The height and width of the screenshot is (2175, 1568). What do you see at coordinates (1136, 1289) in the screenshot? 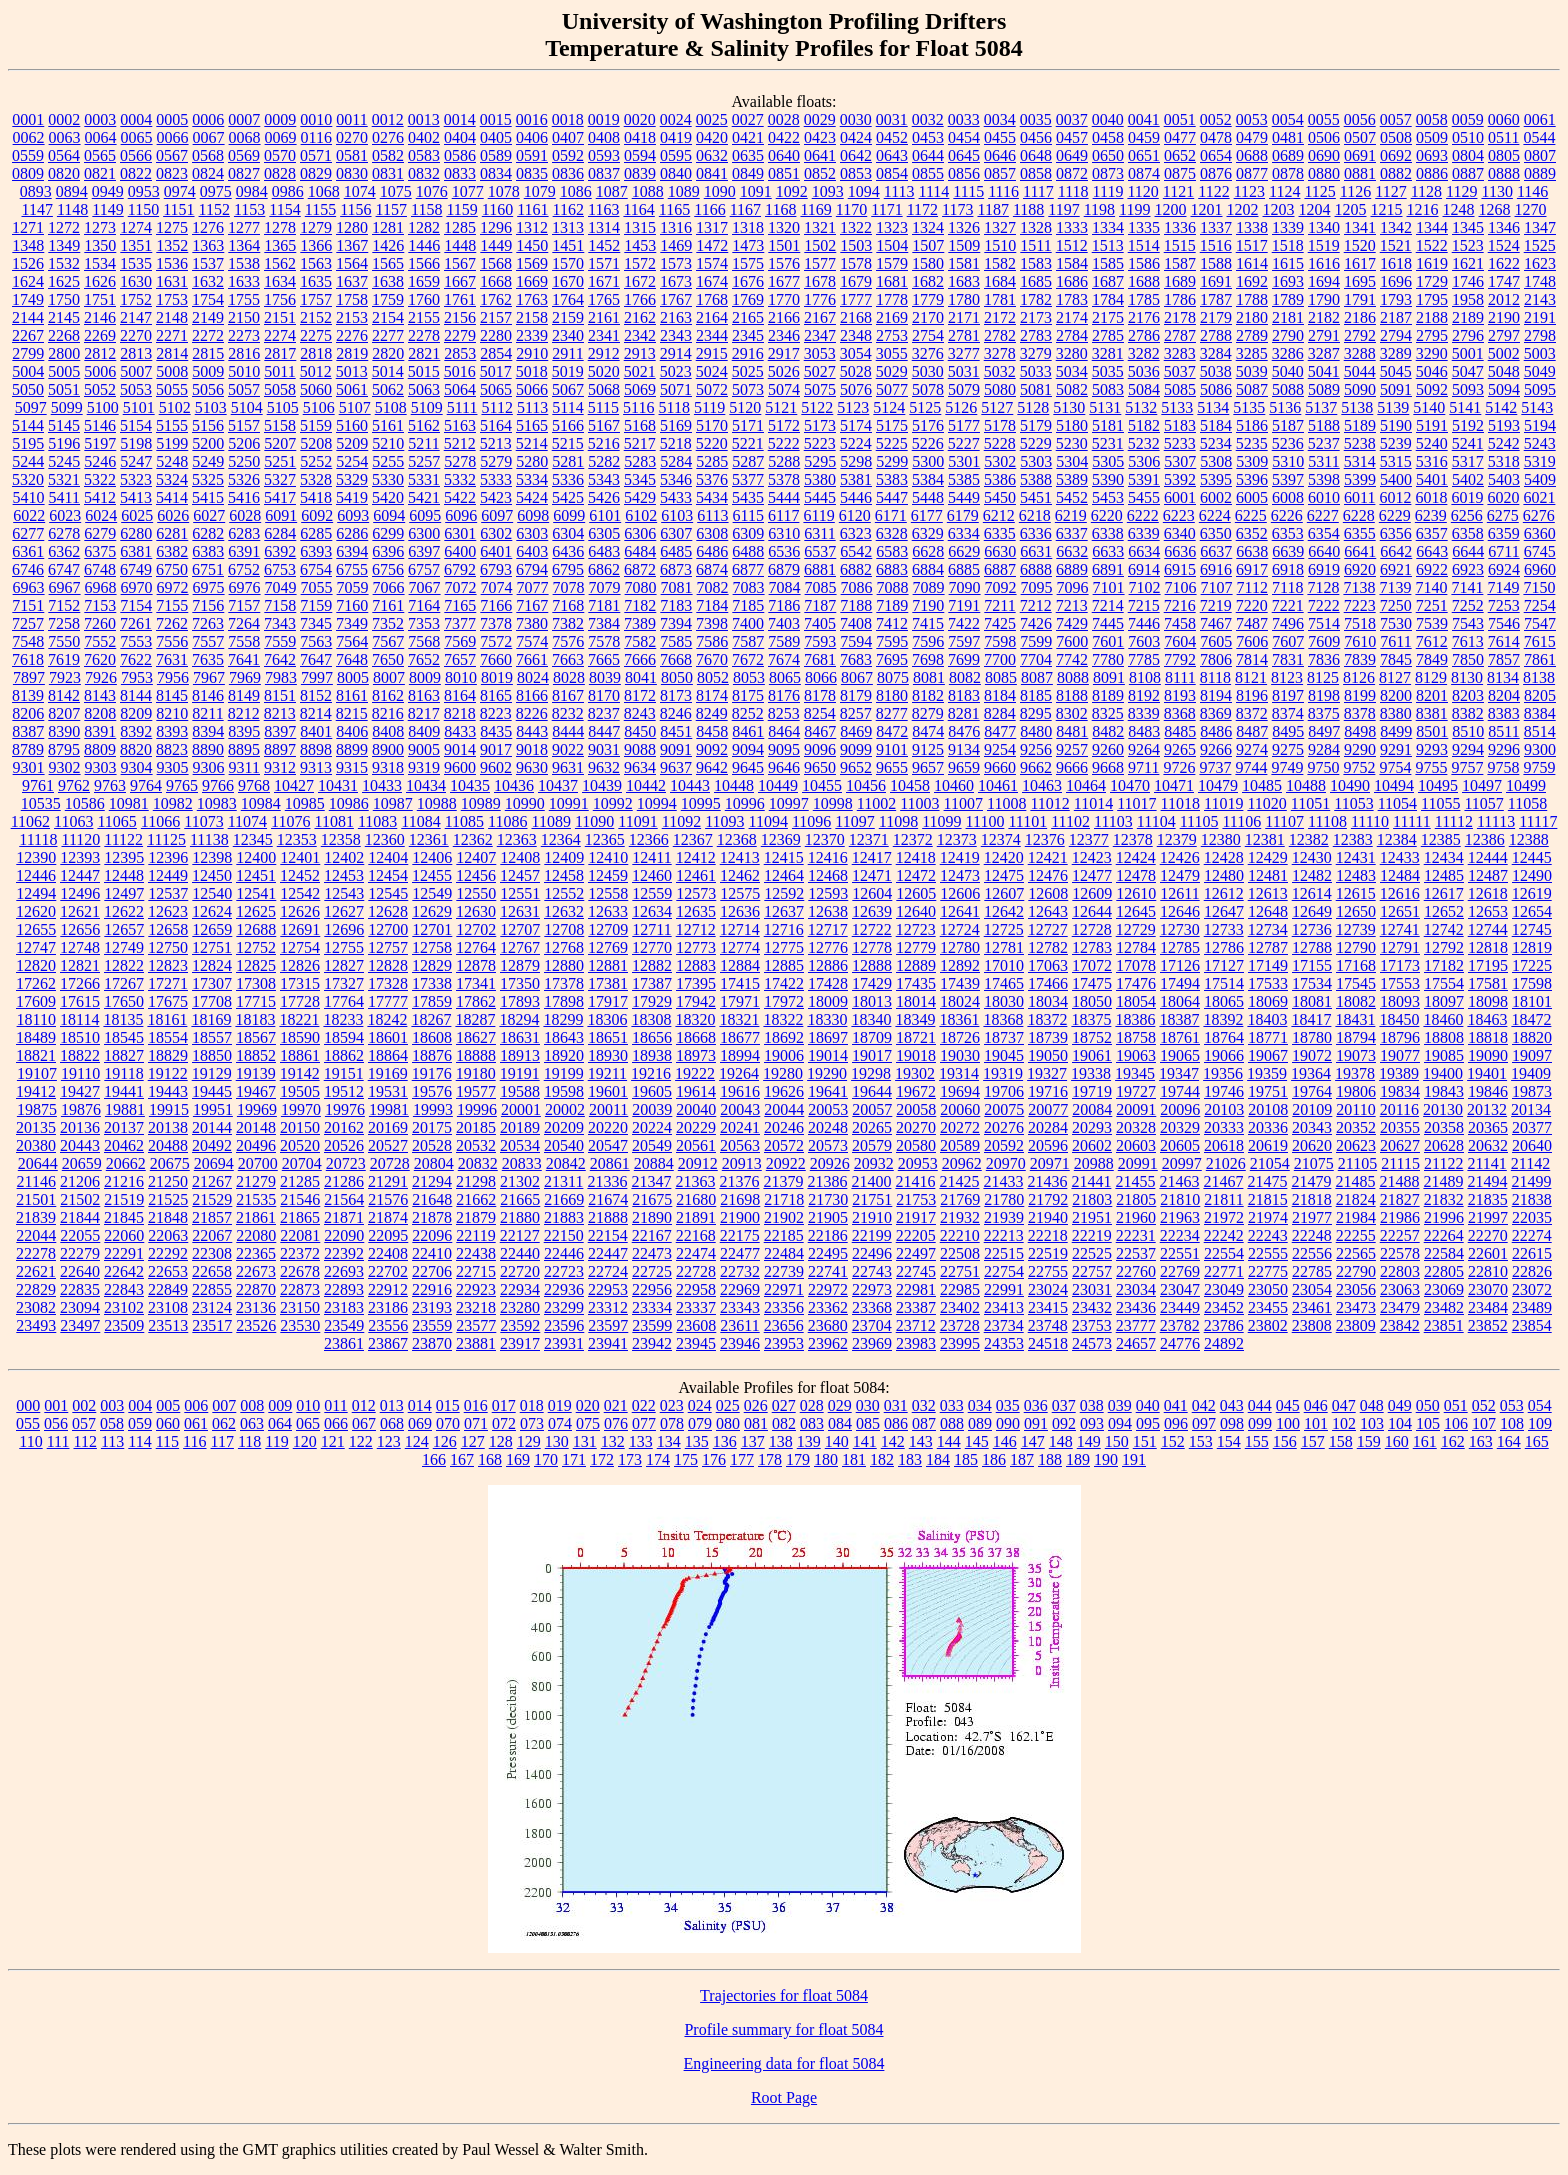
I see `23034` at bounding box center [1136, 1289].